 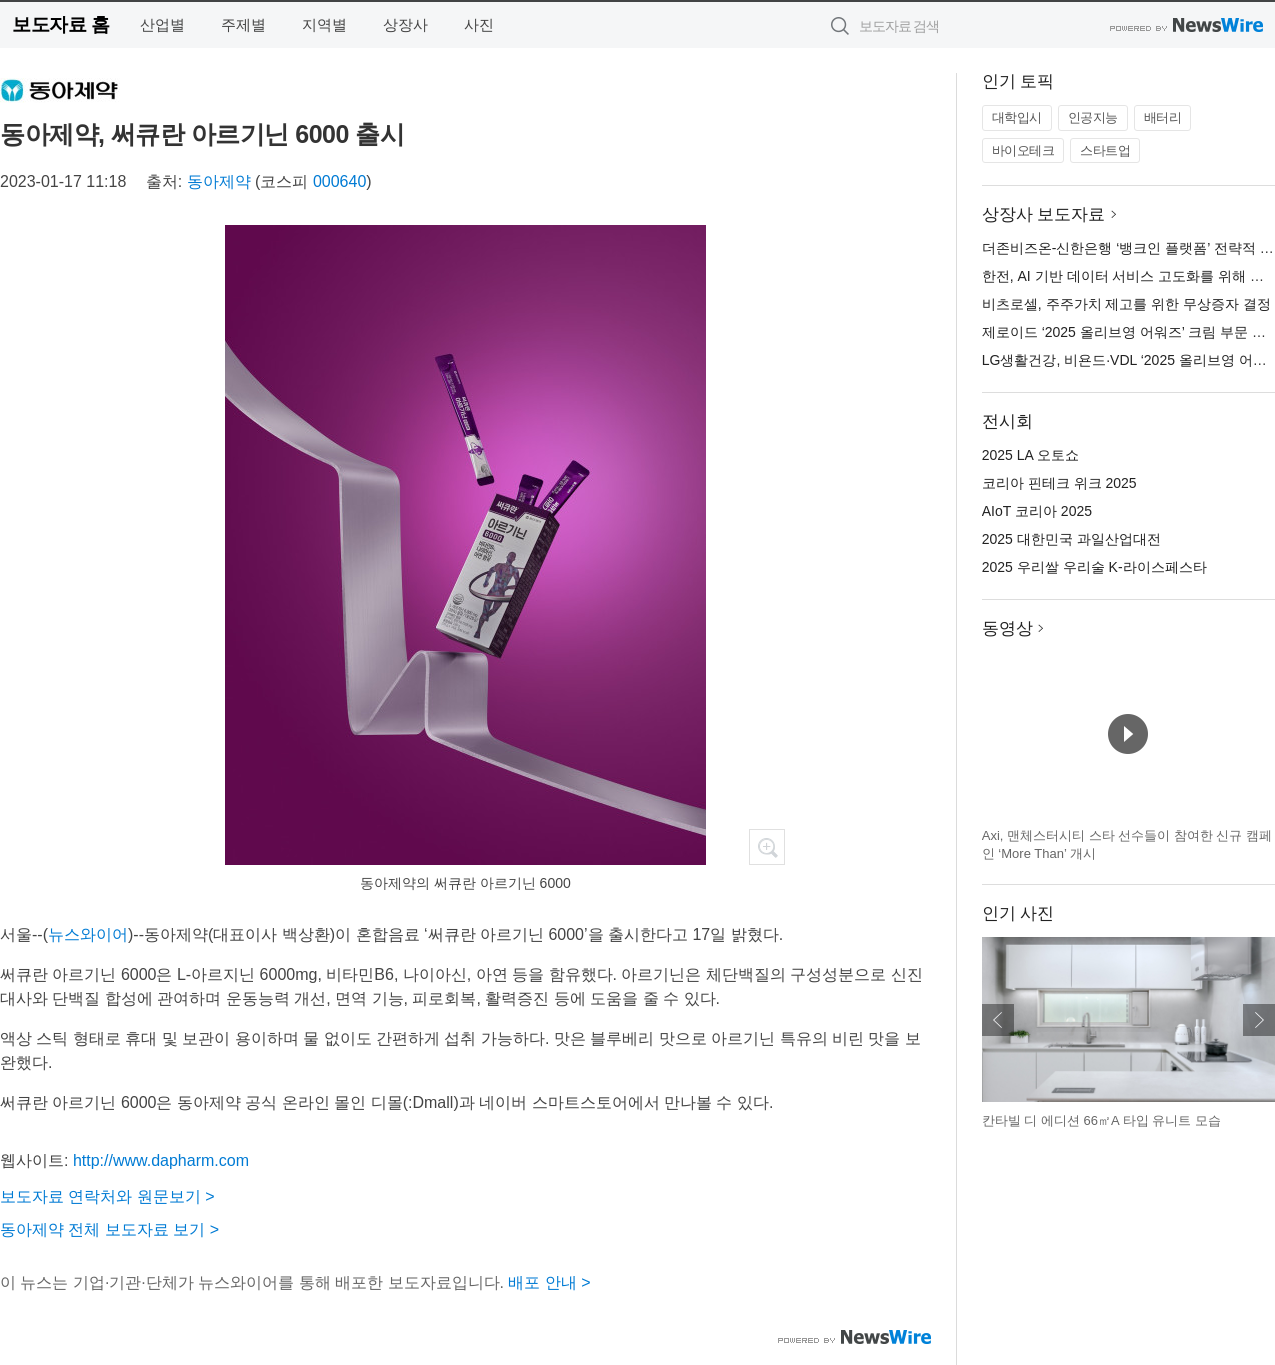 What do you see at coordinates (1030, 455) in the screenshot?
I see `2025 LA 오토쇼` at bounding box center [1030, 455].